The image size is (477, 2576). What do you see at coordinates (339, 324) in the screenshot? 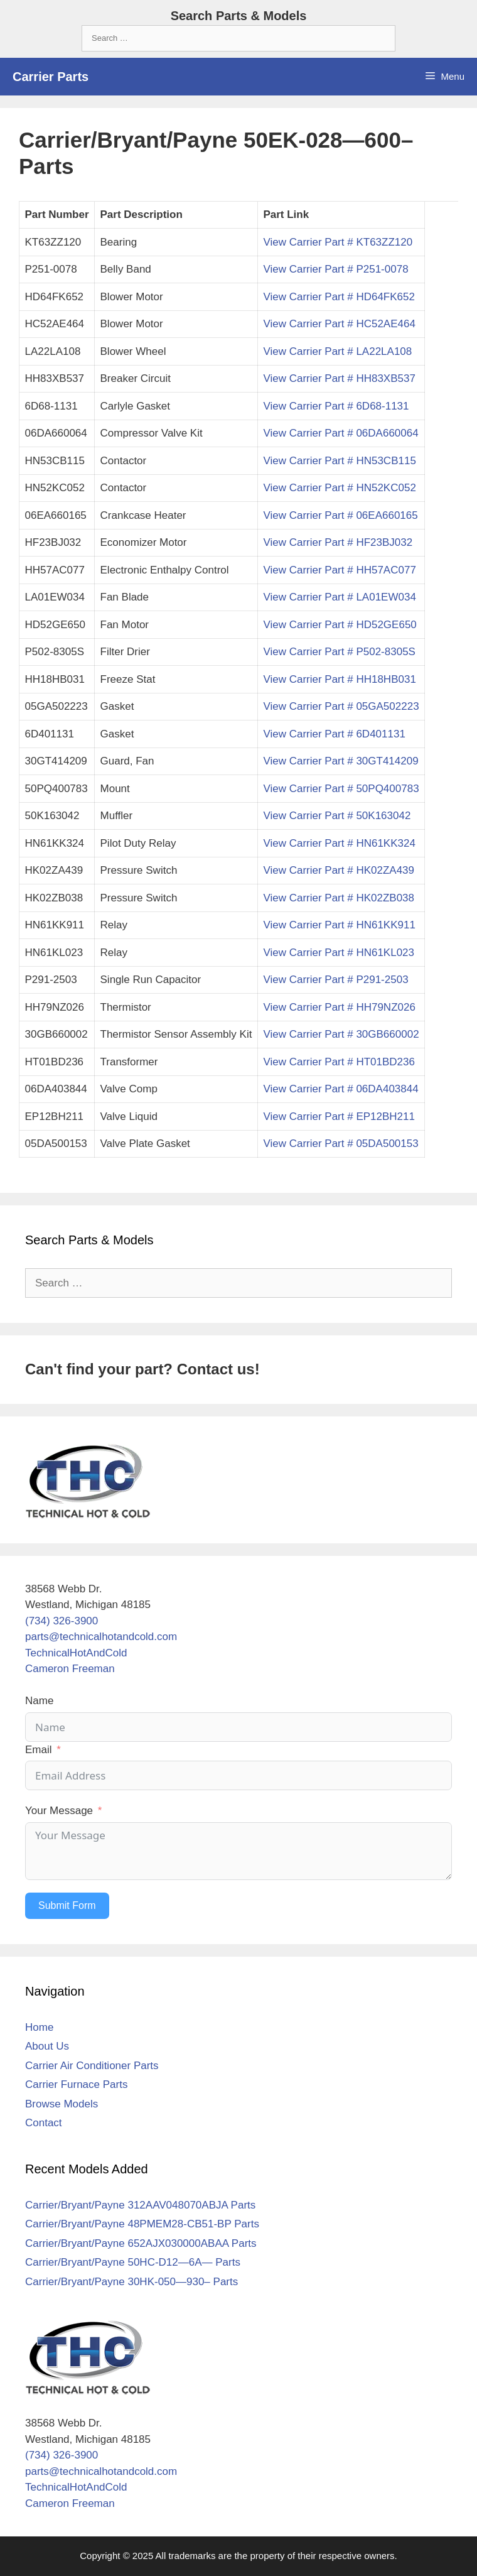
I see `View Carrier Part # HC52AE464` at bounding box center [339, 324].